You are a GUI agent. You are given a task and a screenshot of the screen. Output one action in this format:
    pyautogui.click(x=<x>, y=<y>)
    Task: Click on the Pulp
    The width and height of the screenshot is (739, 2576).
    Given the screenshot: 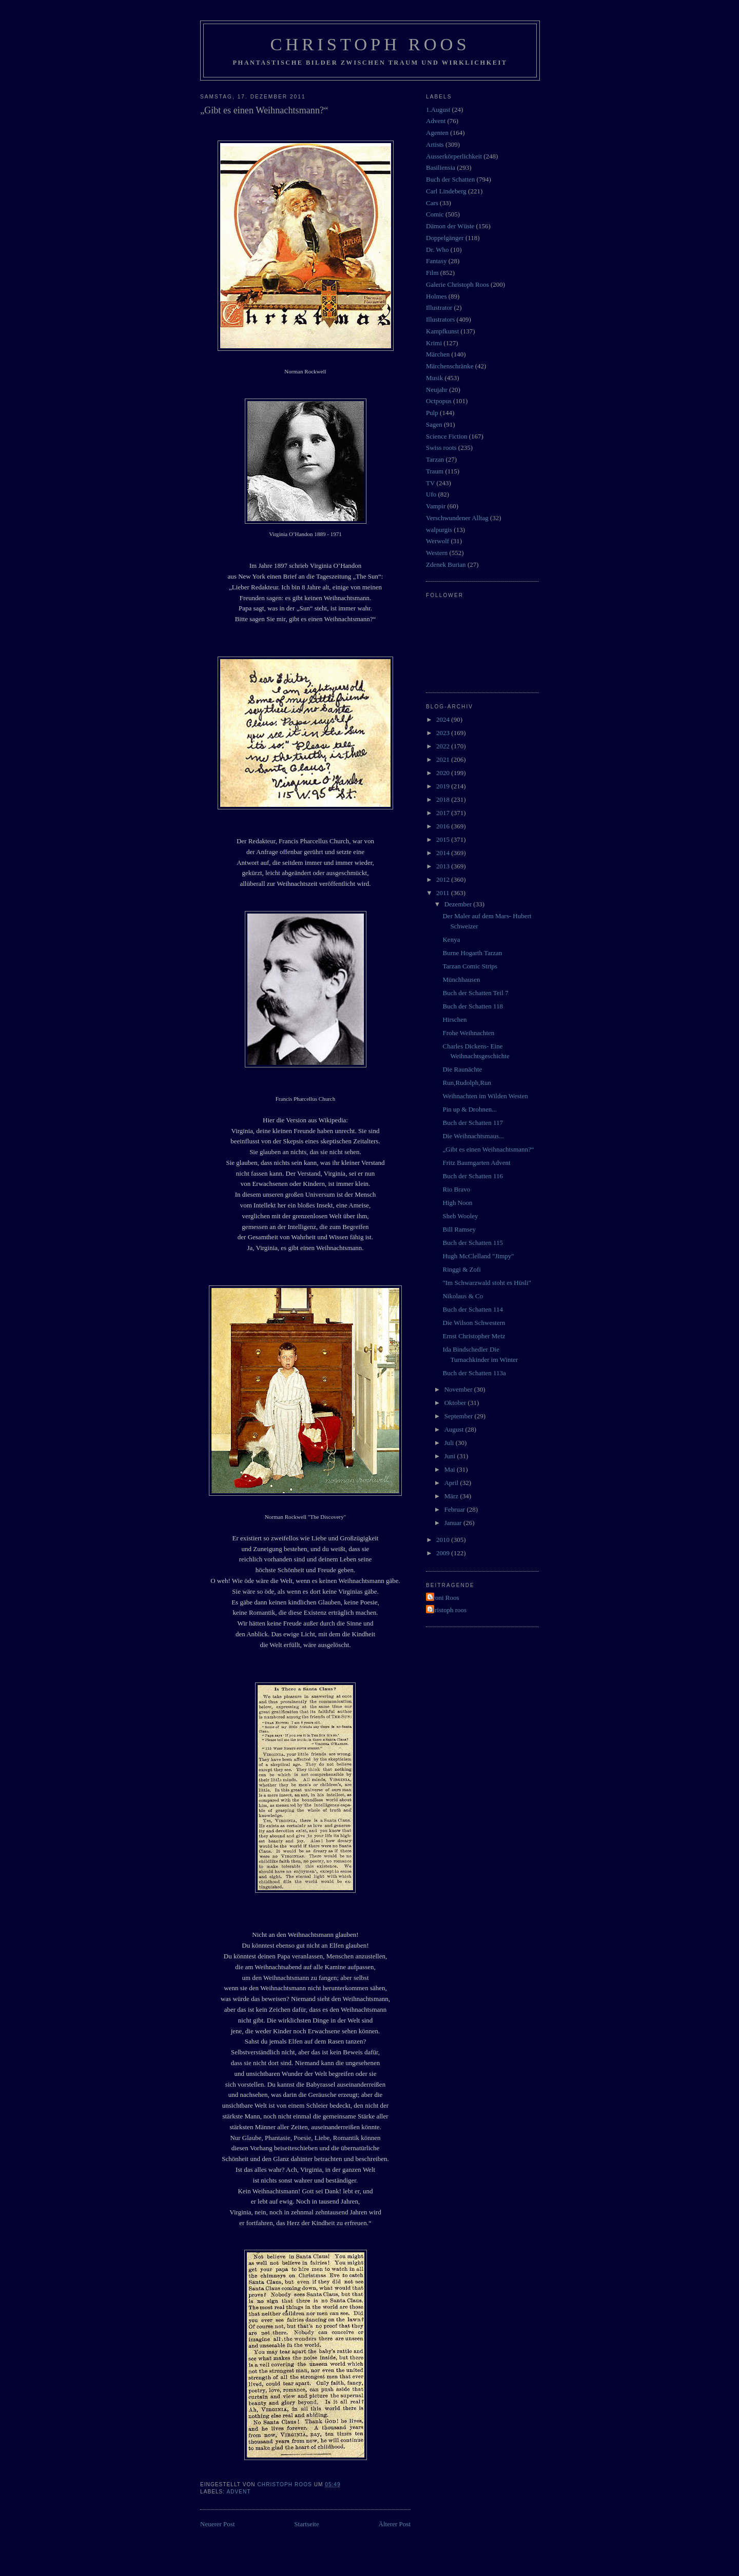 What is the action you would take?
    pyautogui.click(x=432, y=413)
    